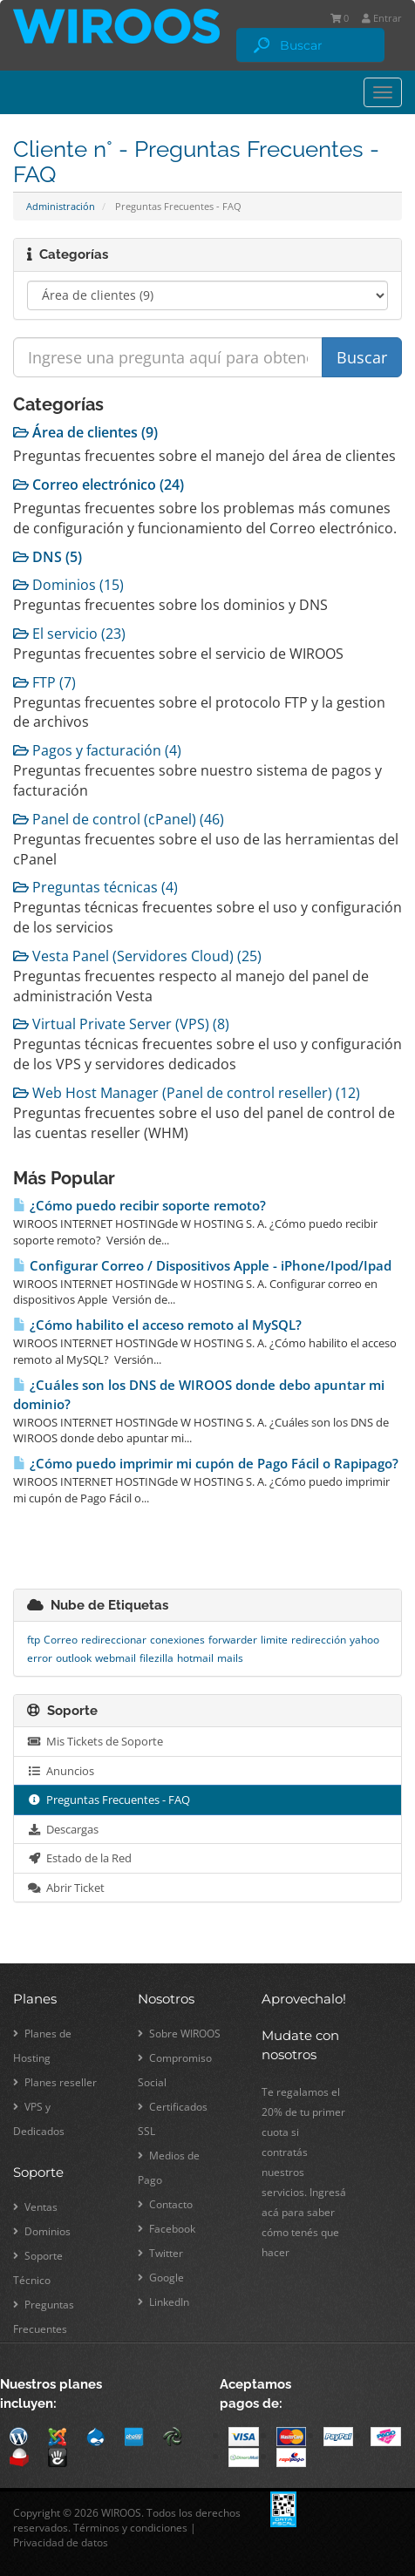 The width and height of the screenshot is (415, 2576). I want to click on forwarder, so click(232, 1639).